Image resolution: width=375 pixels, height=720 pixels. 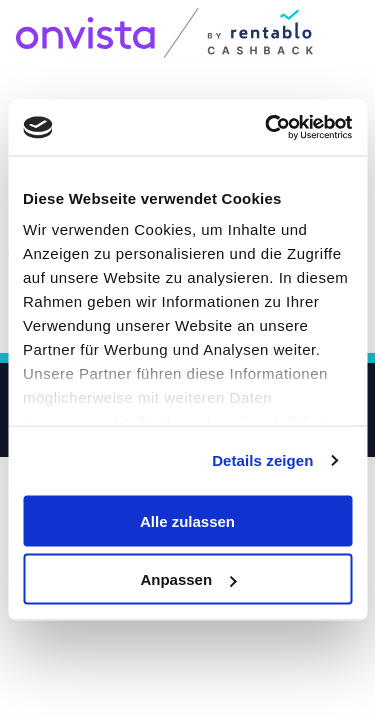 I want to click on Alle zulassen, so click(x=187, y=520).